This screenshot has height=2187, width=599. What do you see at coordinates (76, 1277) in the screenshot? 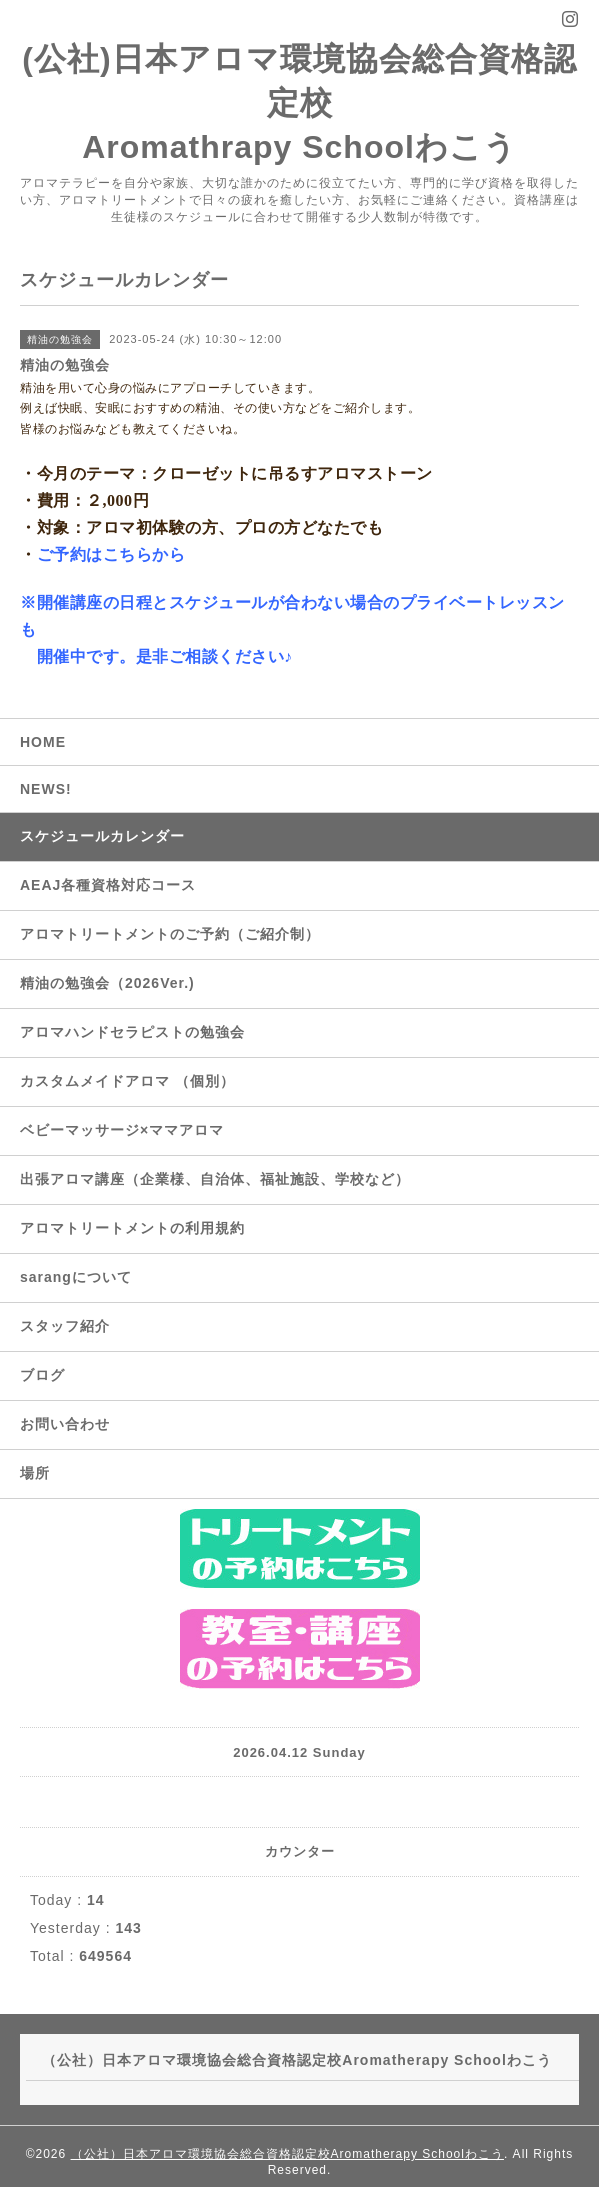
I see `sarangについて` at bounding box center [76, 1277].